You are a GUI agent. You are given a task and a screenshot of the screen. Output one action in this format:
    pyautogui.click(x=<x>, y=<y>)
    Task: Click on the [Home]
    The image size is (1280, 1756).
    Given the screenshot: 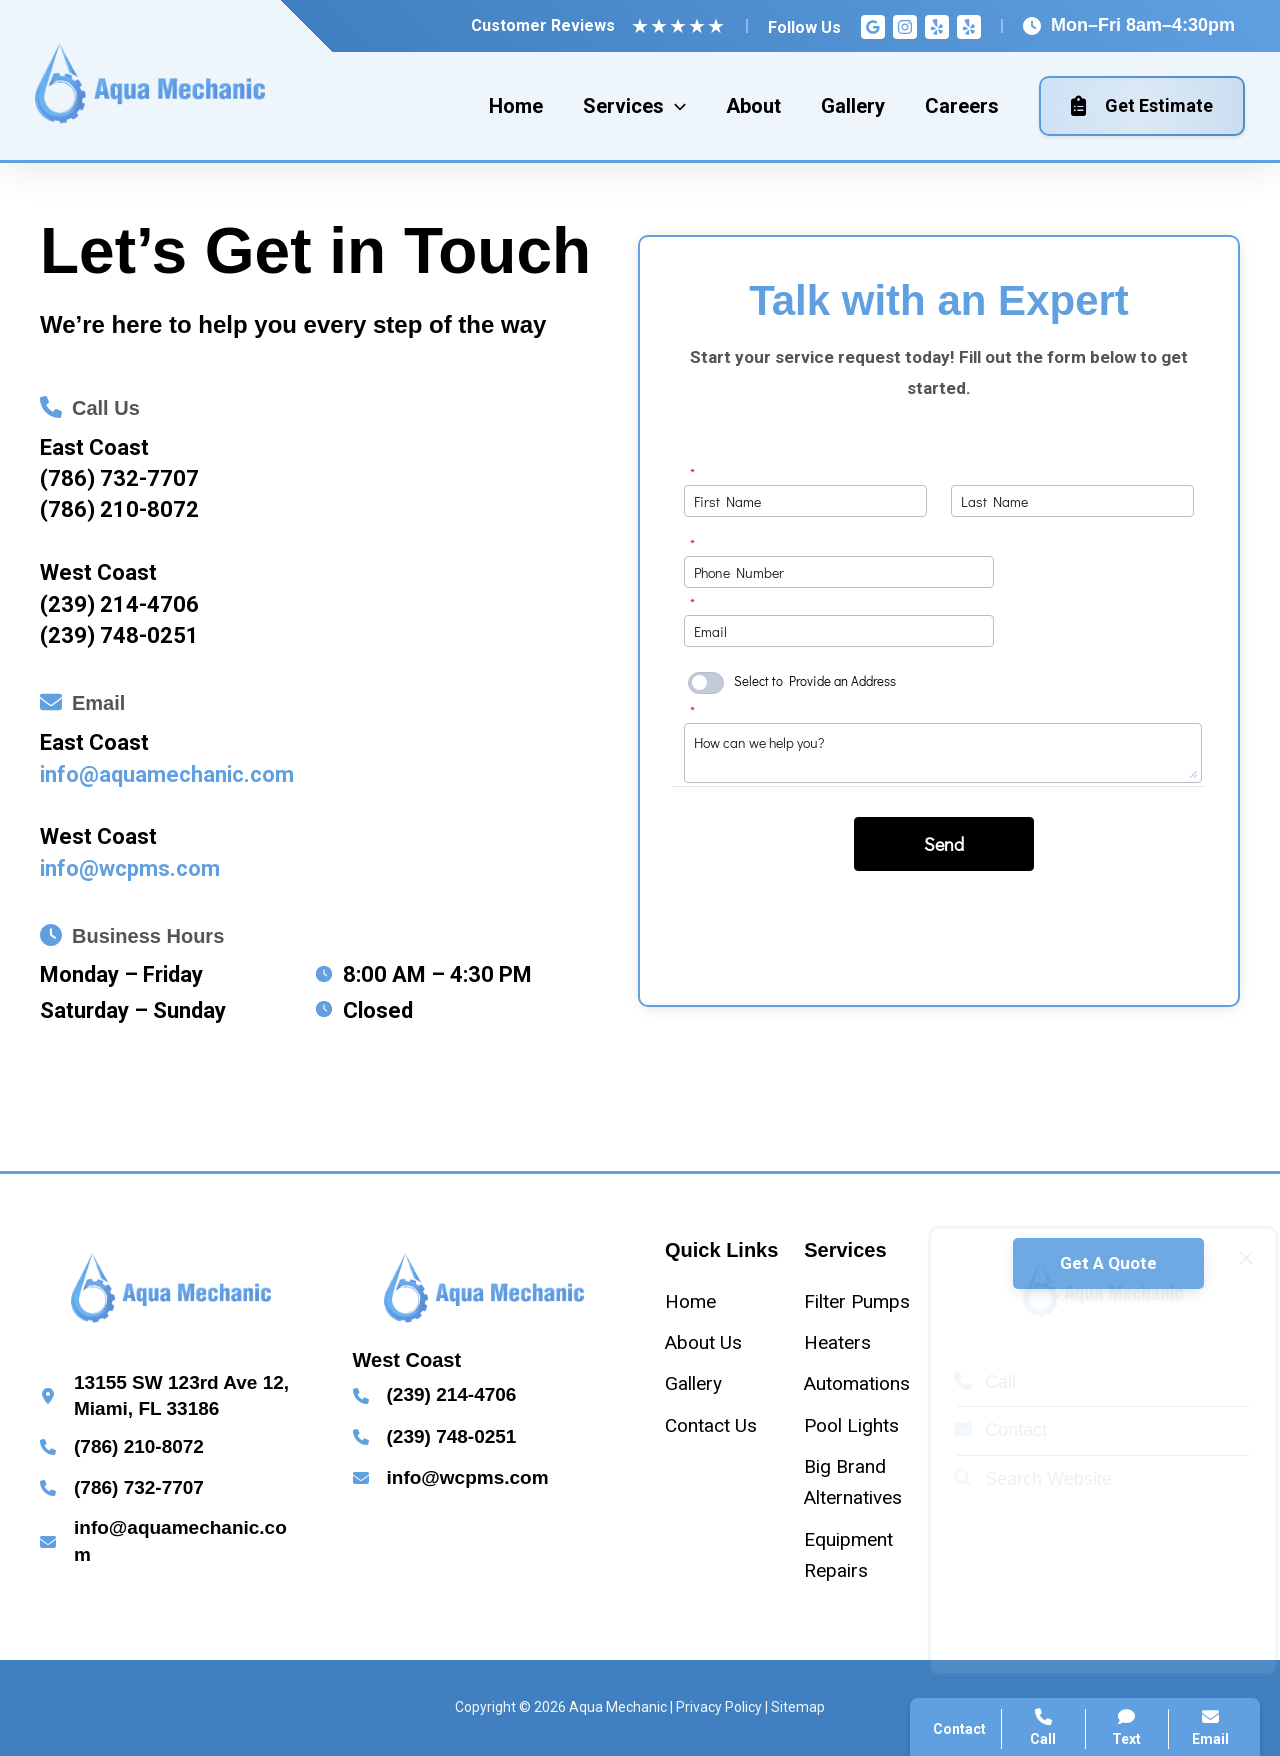 What is the action you would take?
    pyautogui.click(x=690, y=1301)
    